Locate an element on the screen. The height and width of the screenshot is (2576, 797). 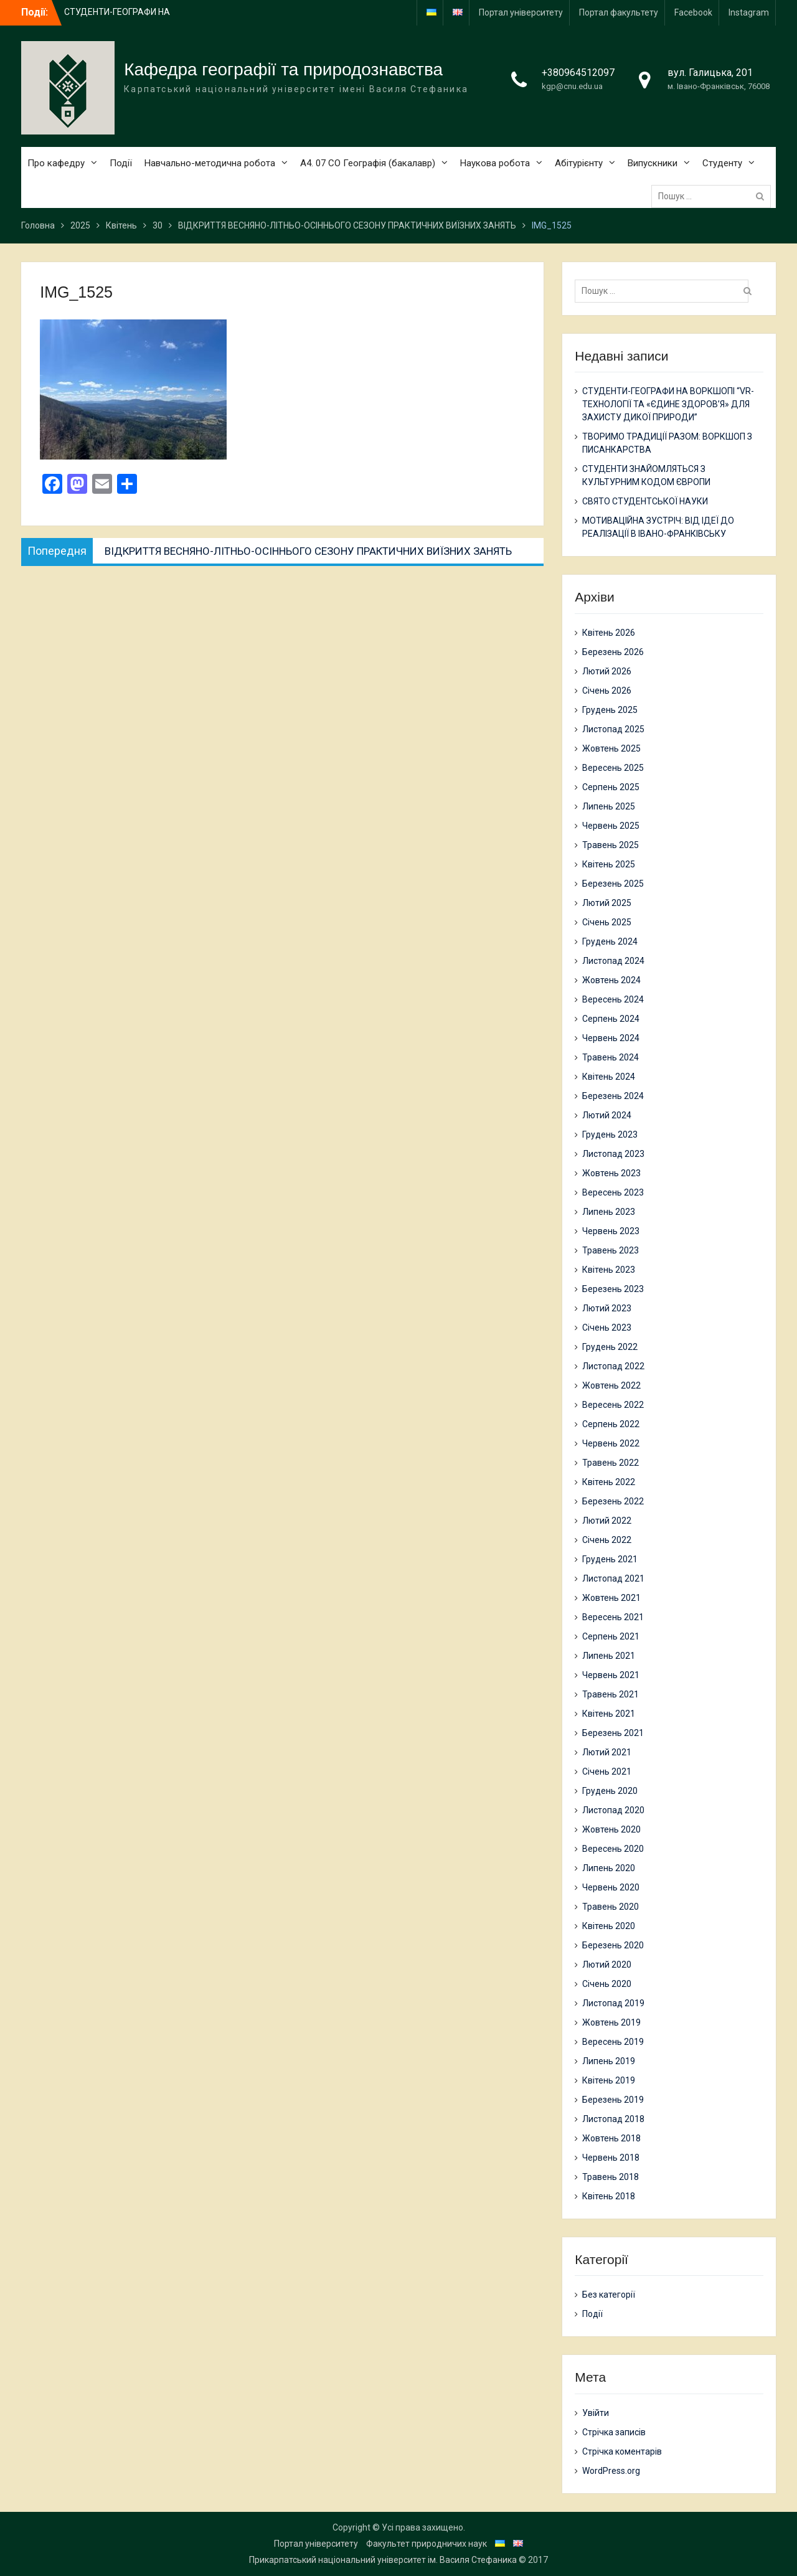
Серпень 2025 is located at coordinates (610, 787).